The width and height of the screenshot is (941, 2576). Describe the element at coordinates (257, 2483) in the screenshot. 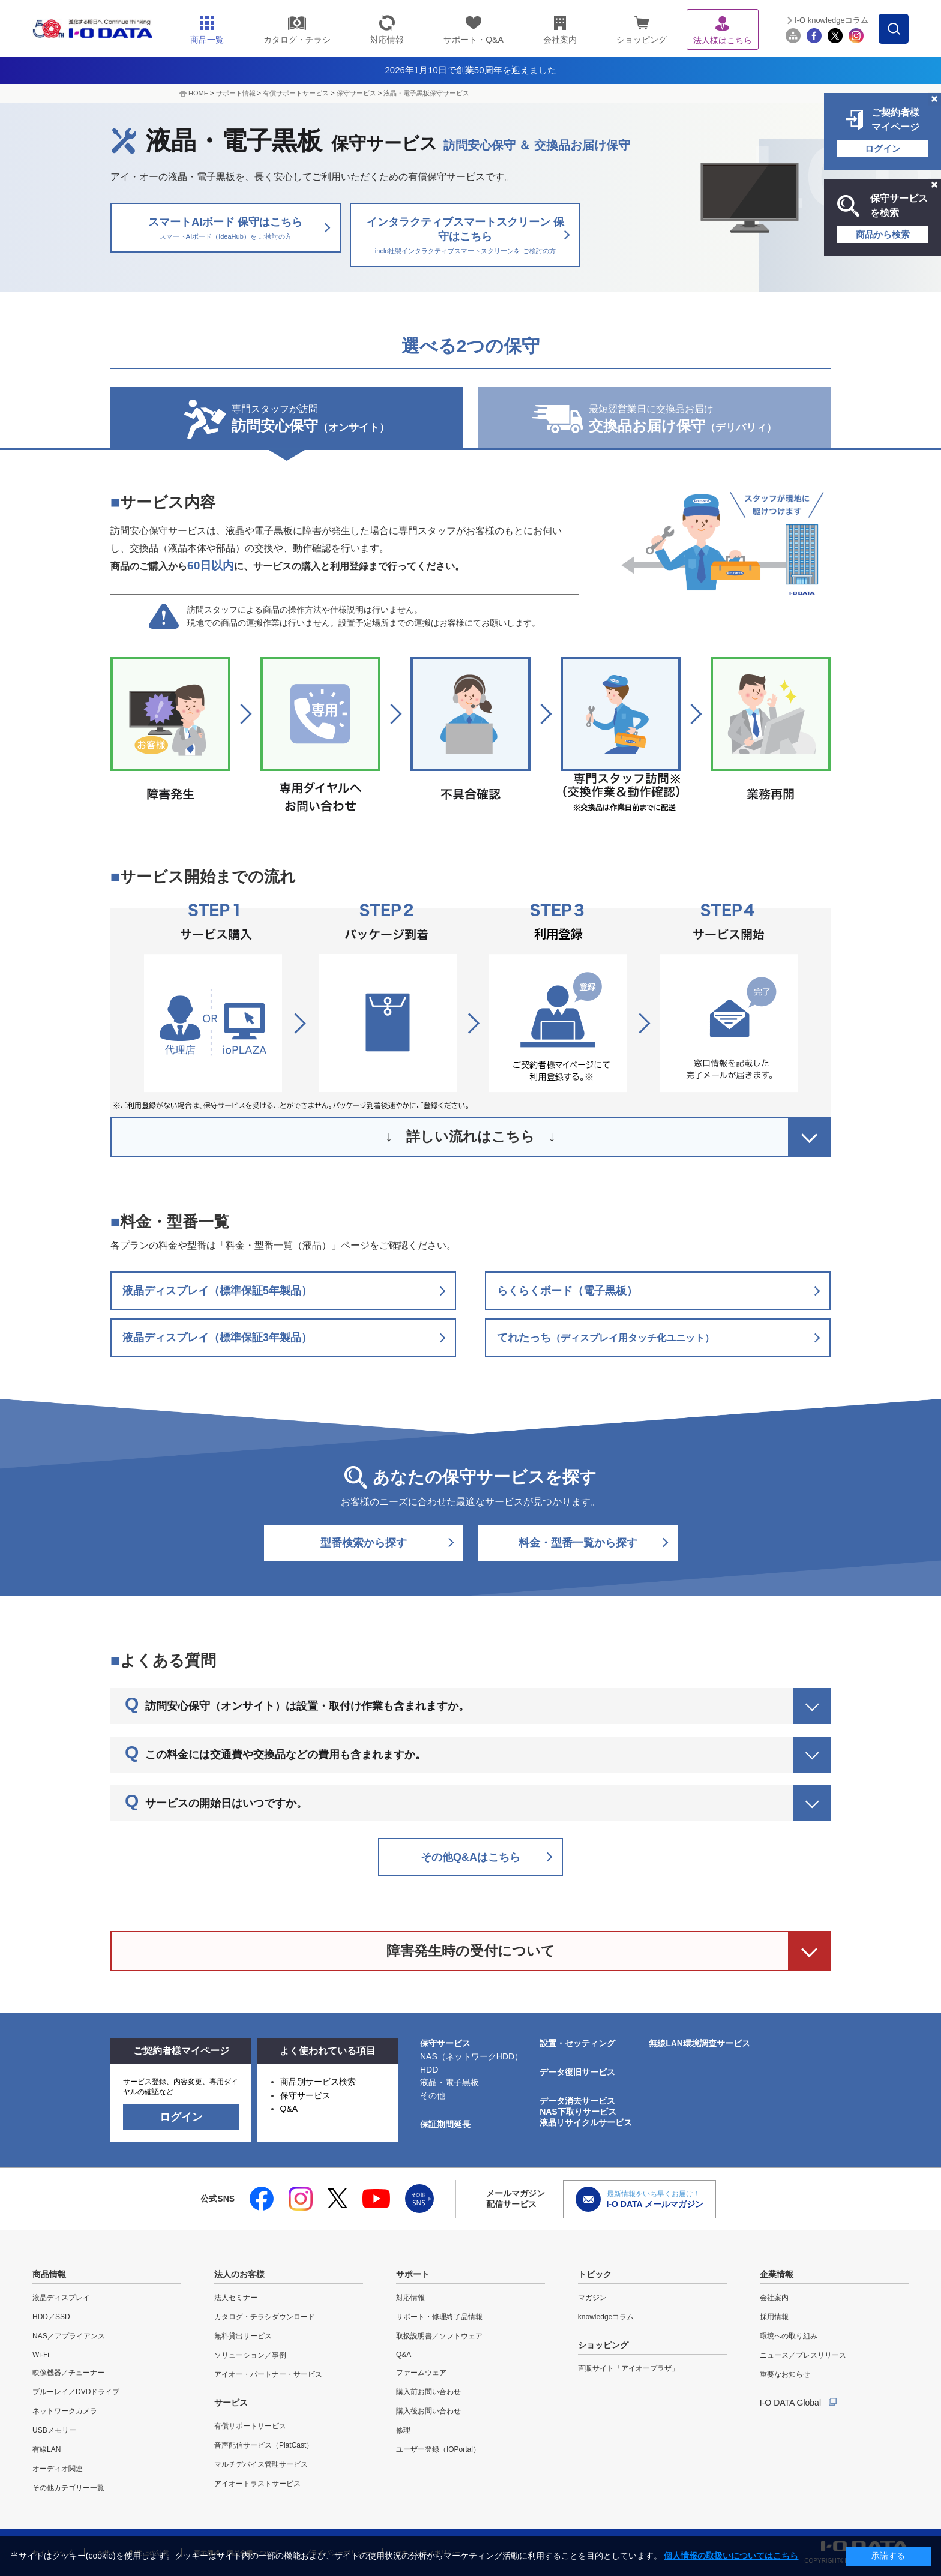

I see `アイオートラストサービス` at that location.